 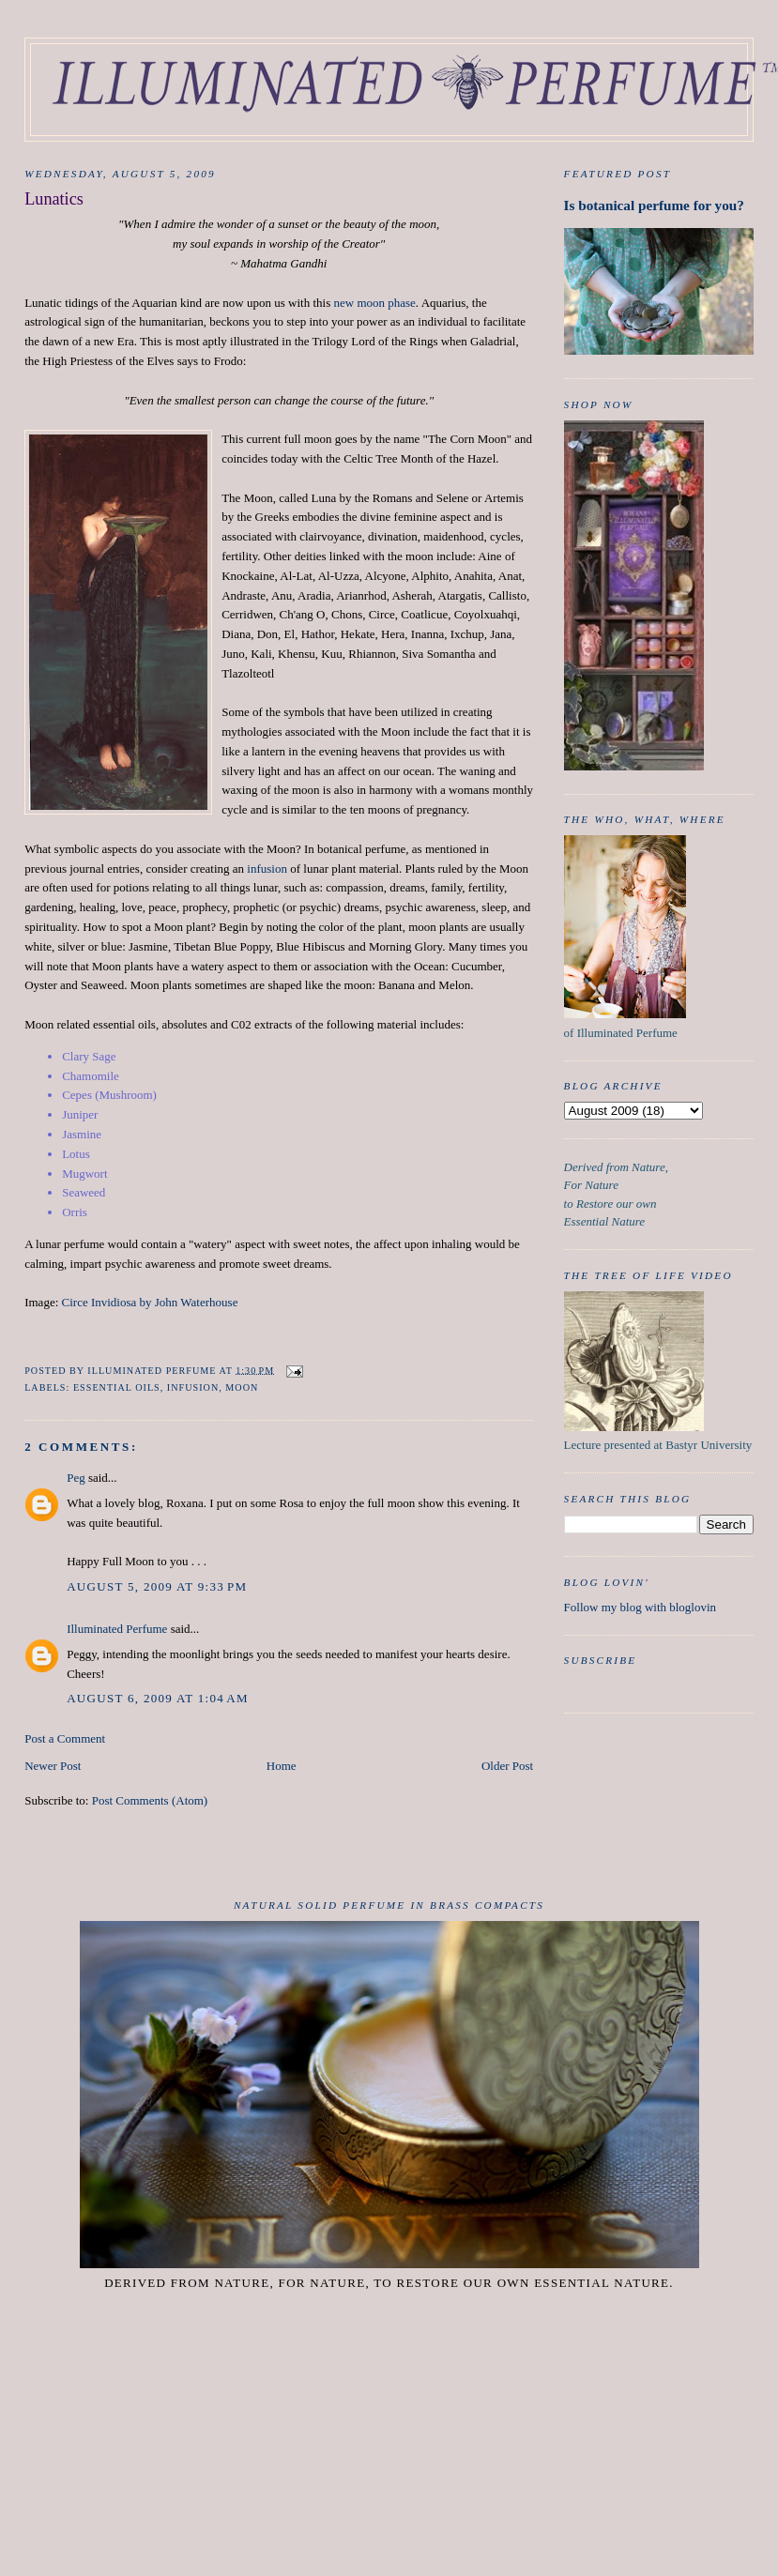 What do you see at coordinates (150, 1800) in the screenshot?
I see `Post Comments (Atom)` at bounding box center [150, 1800].